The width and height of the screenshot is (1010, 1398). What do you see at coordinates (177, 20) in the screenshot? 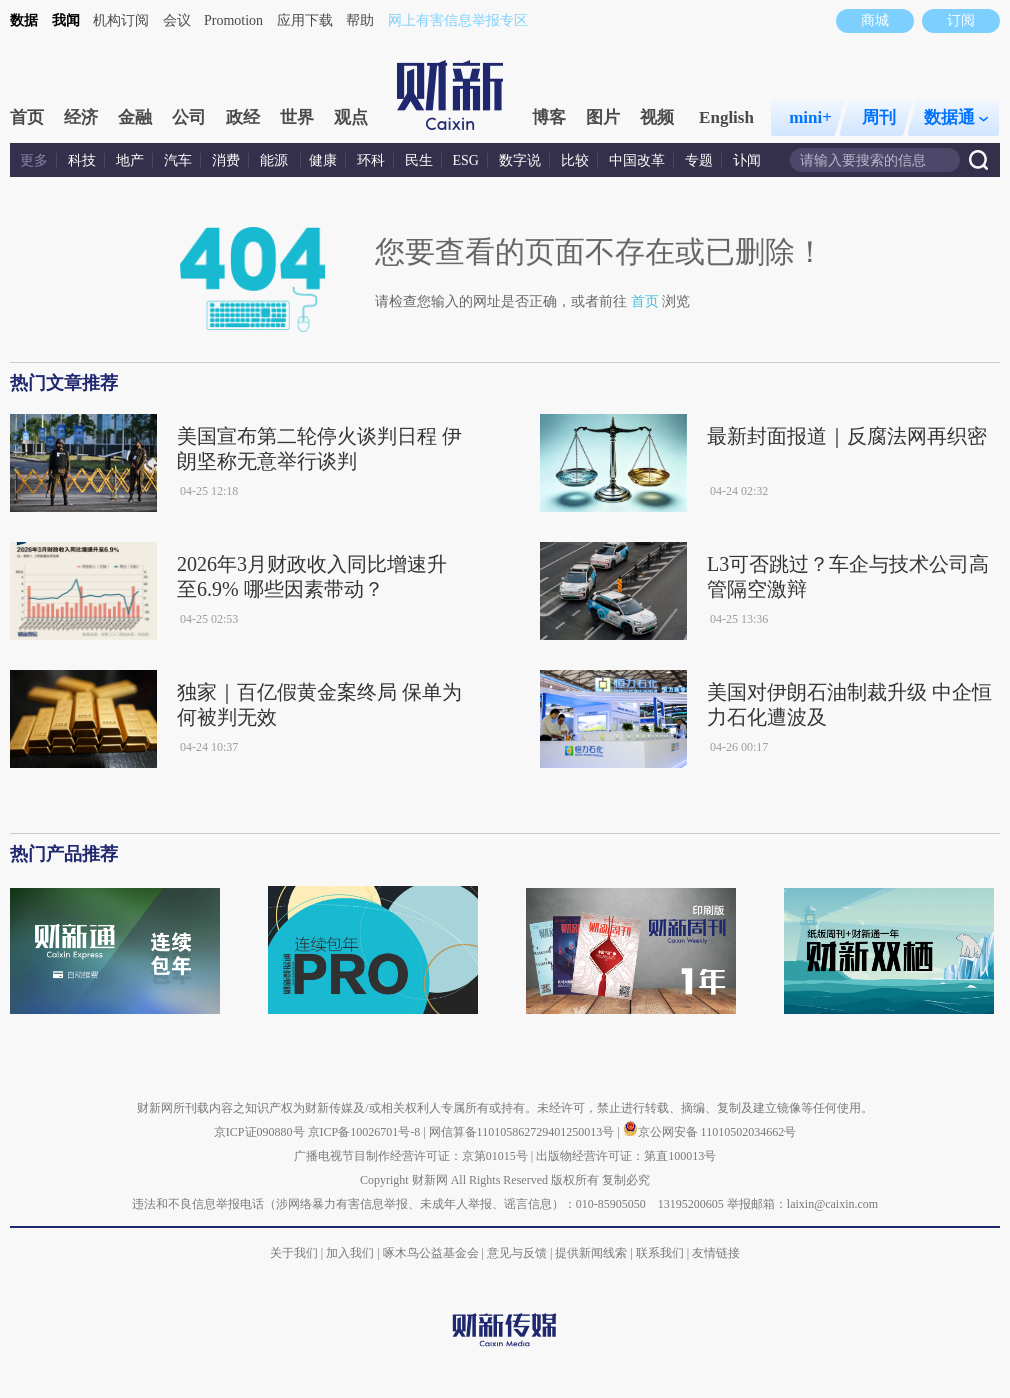
I see `会议` at bounding box center [177, 20].